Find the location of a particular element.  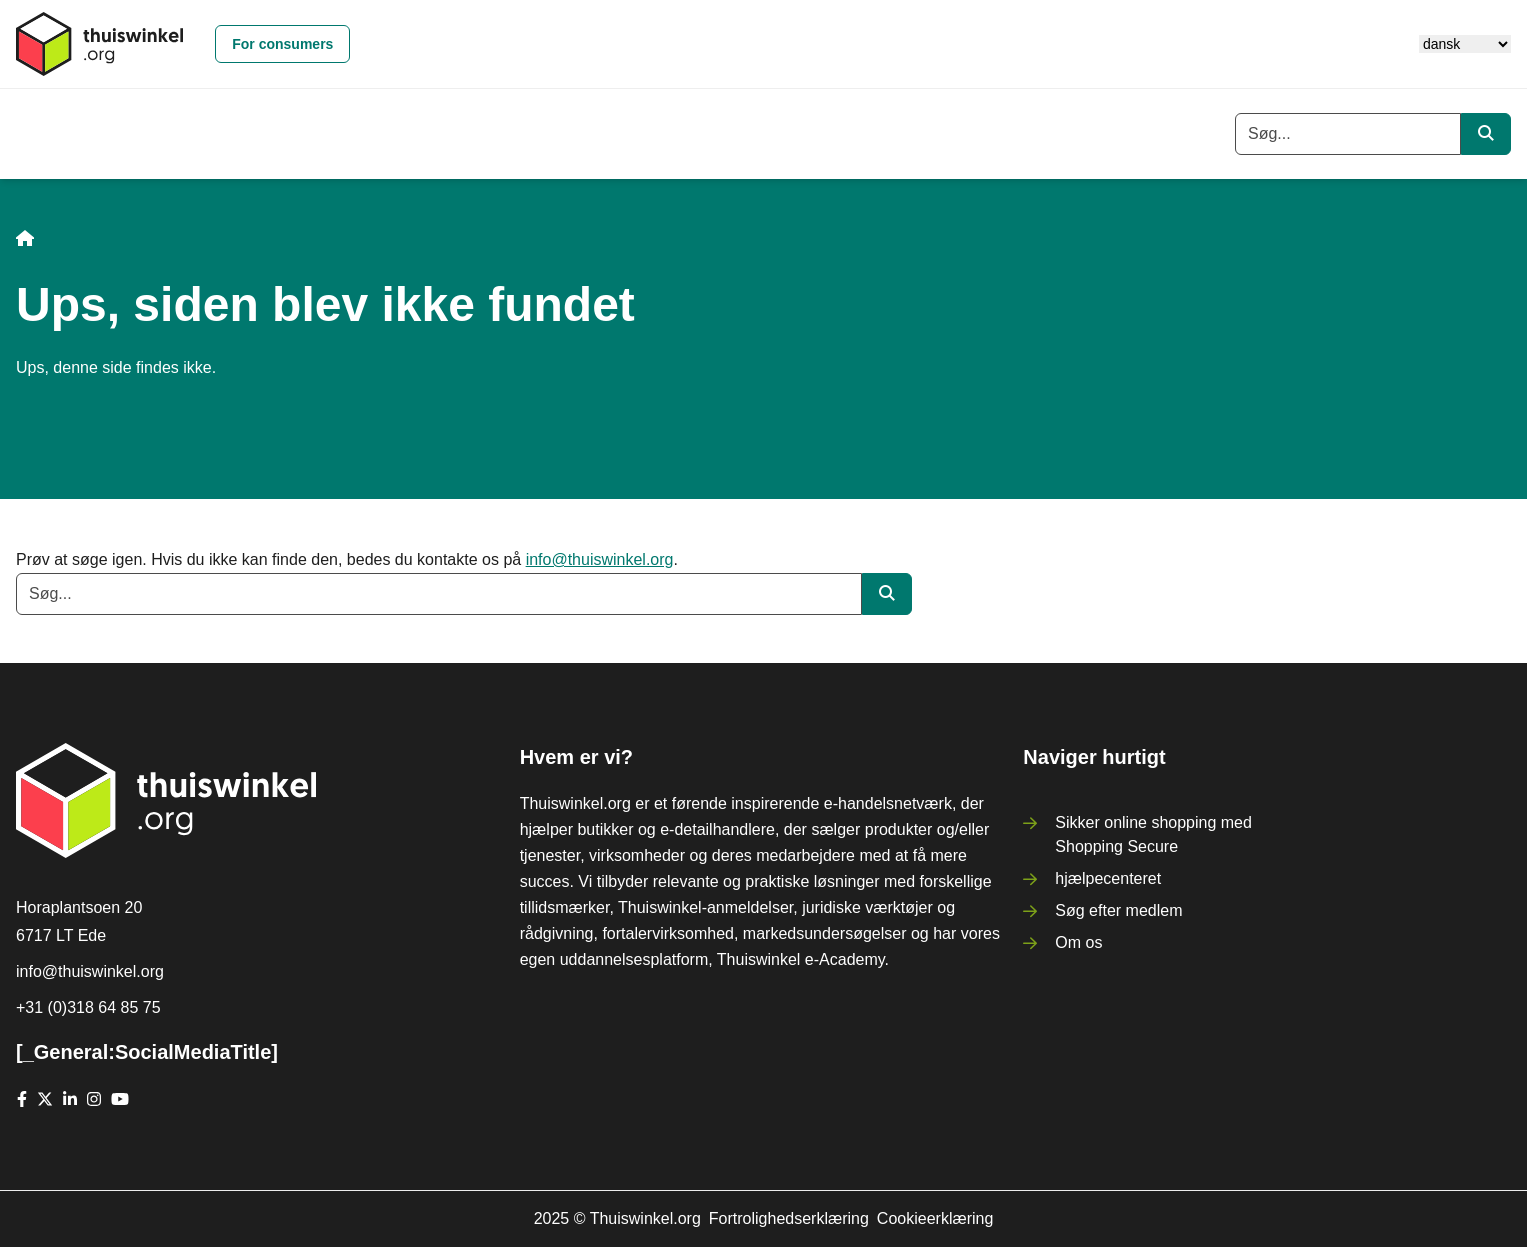

For consumers is located at coordinates (282, 44).